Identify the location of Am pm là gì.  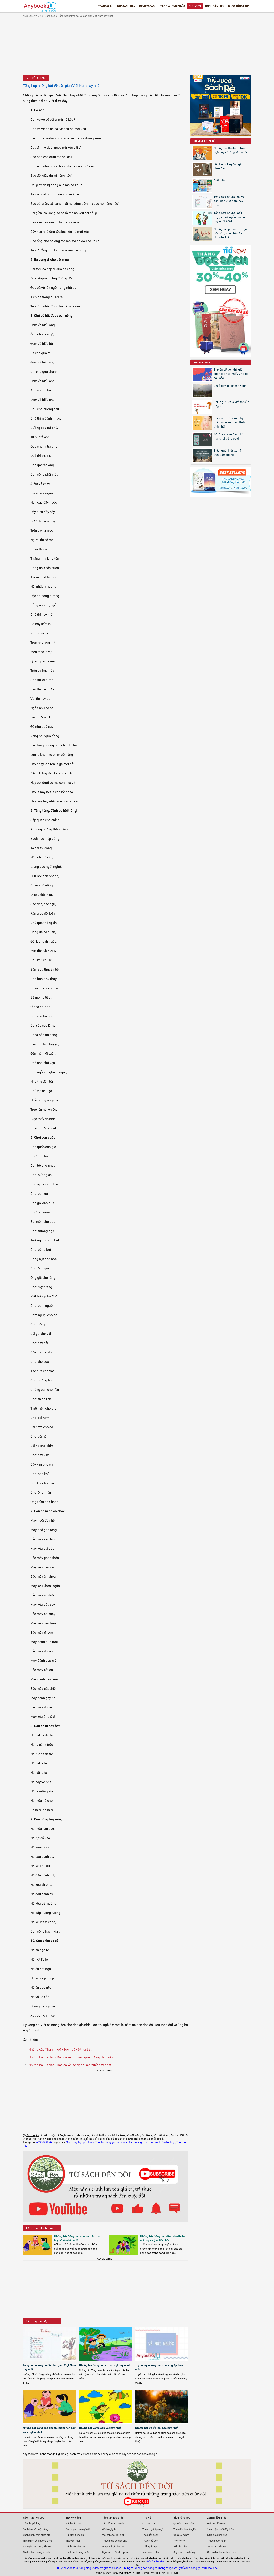
(108, 2546).